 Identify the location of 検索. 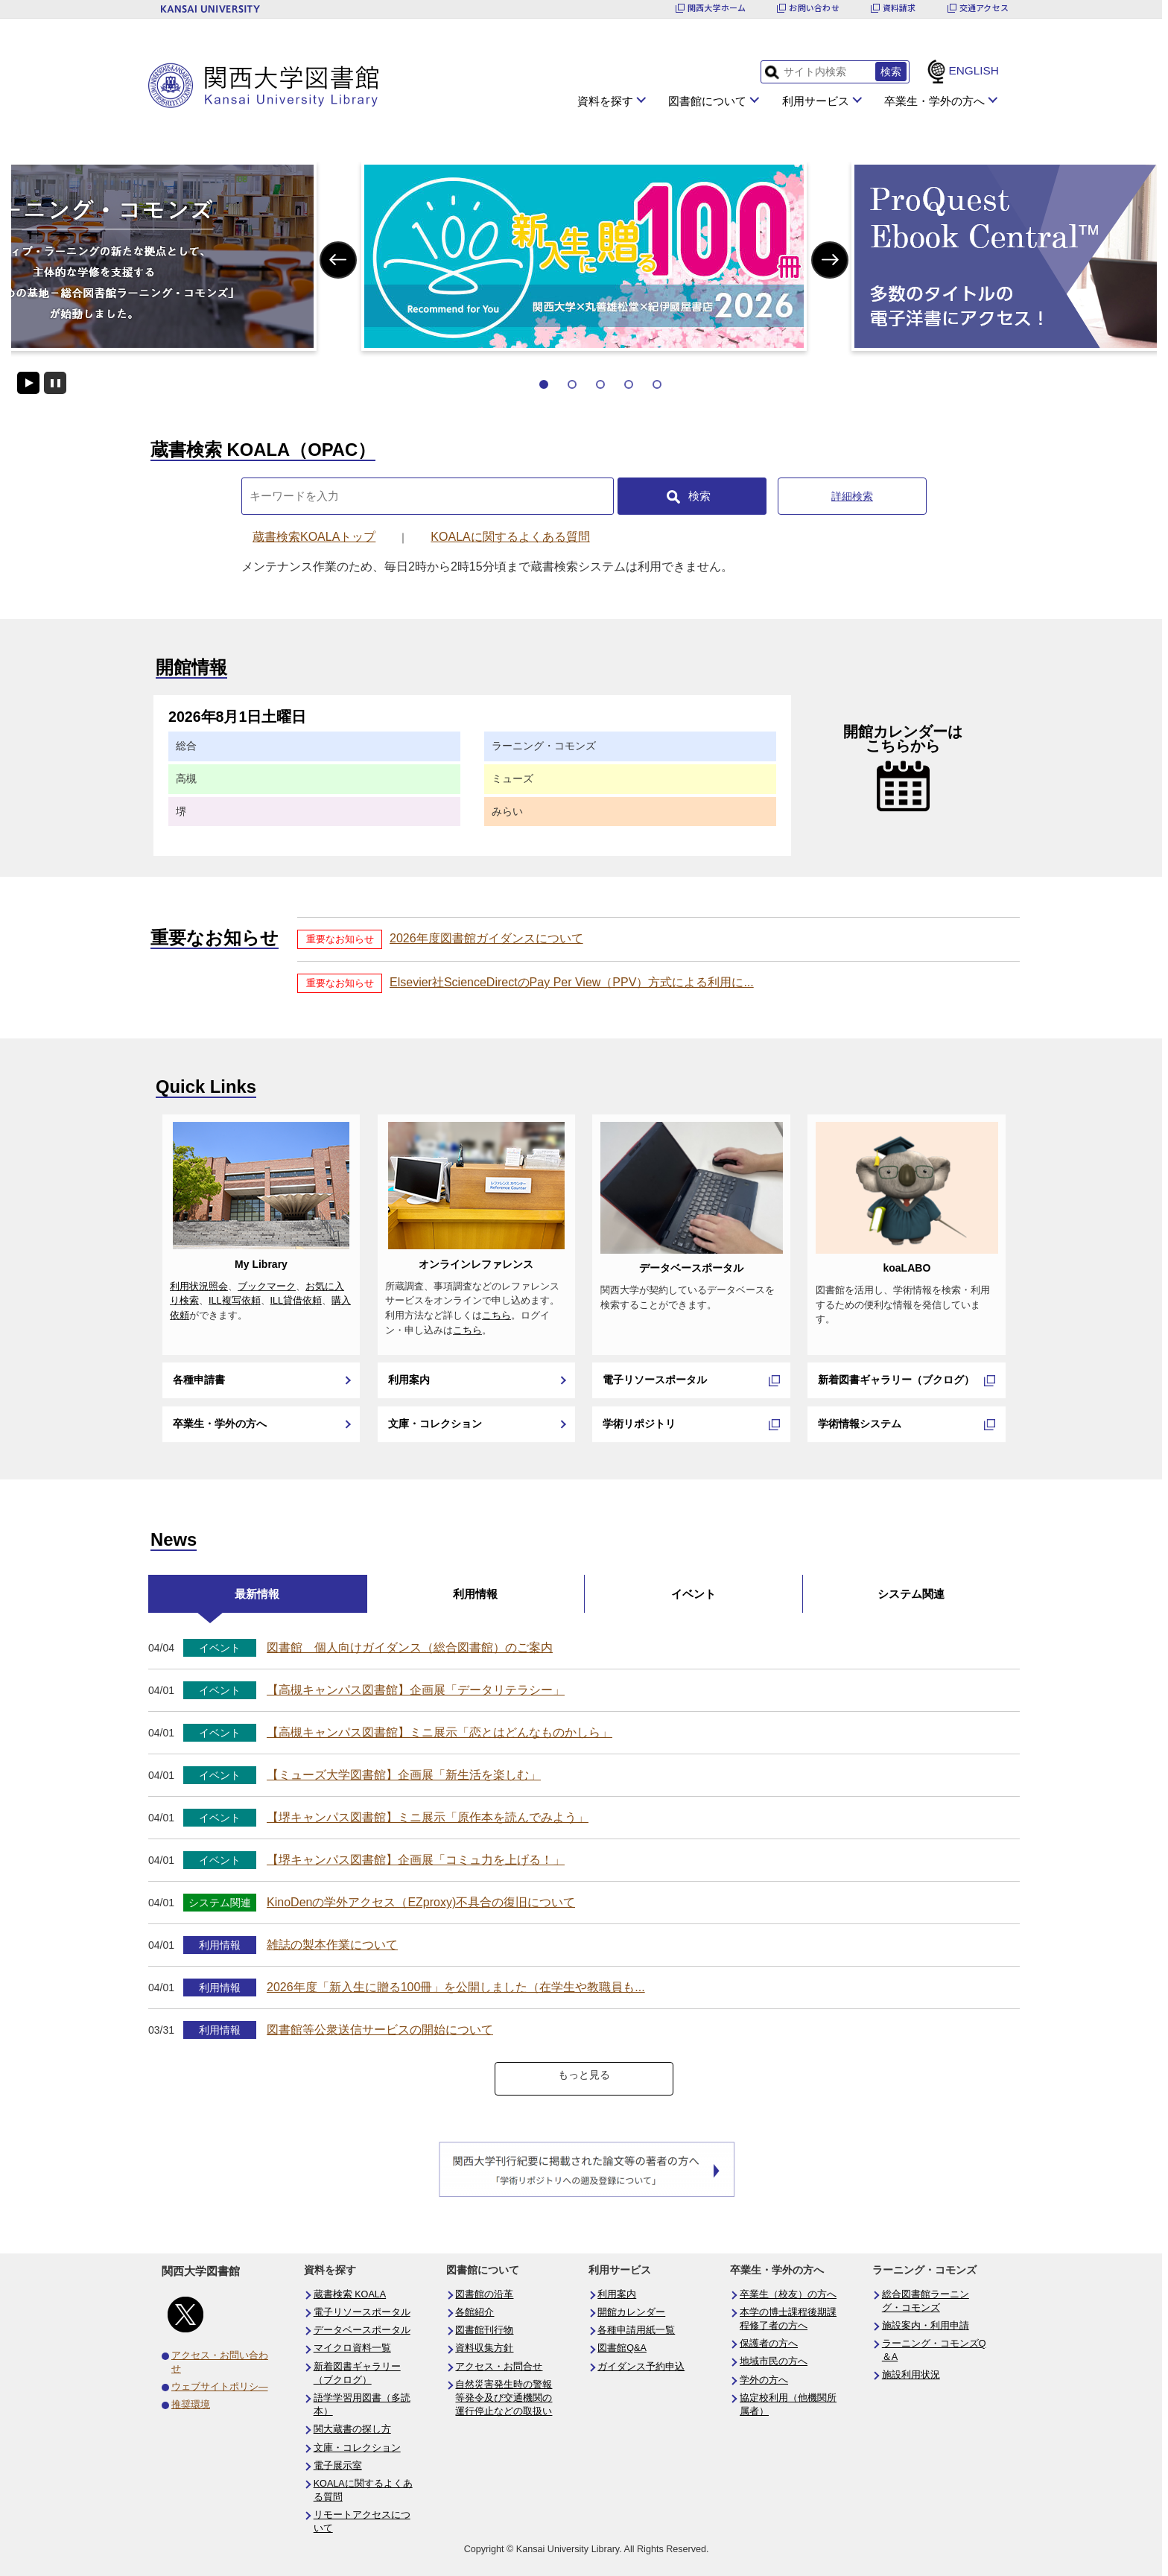
(699, 495).